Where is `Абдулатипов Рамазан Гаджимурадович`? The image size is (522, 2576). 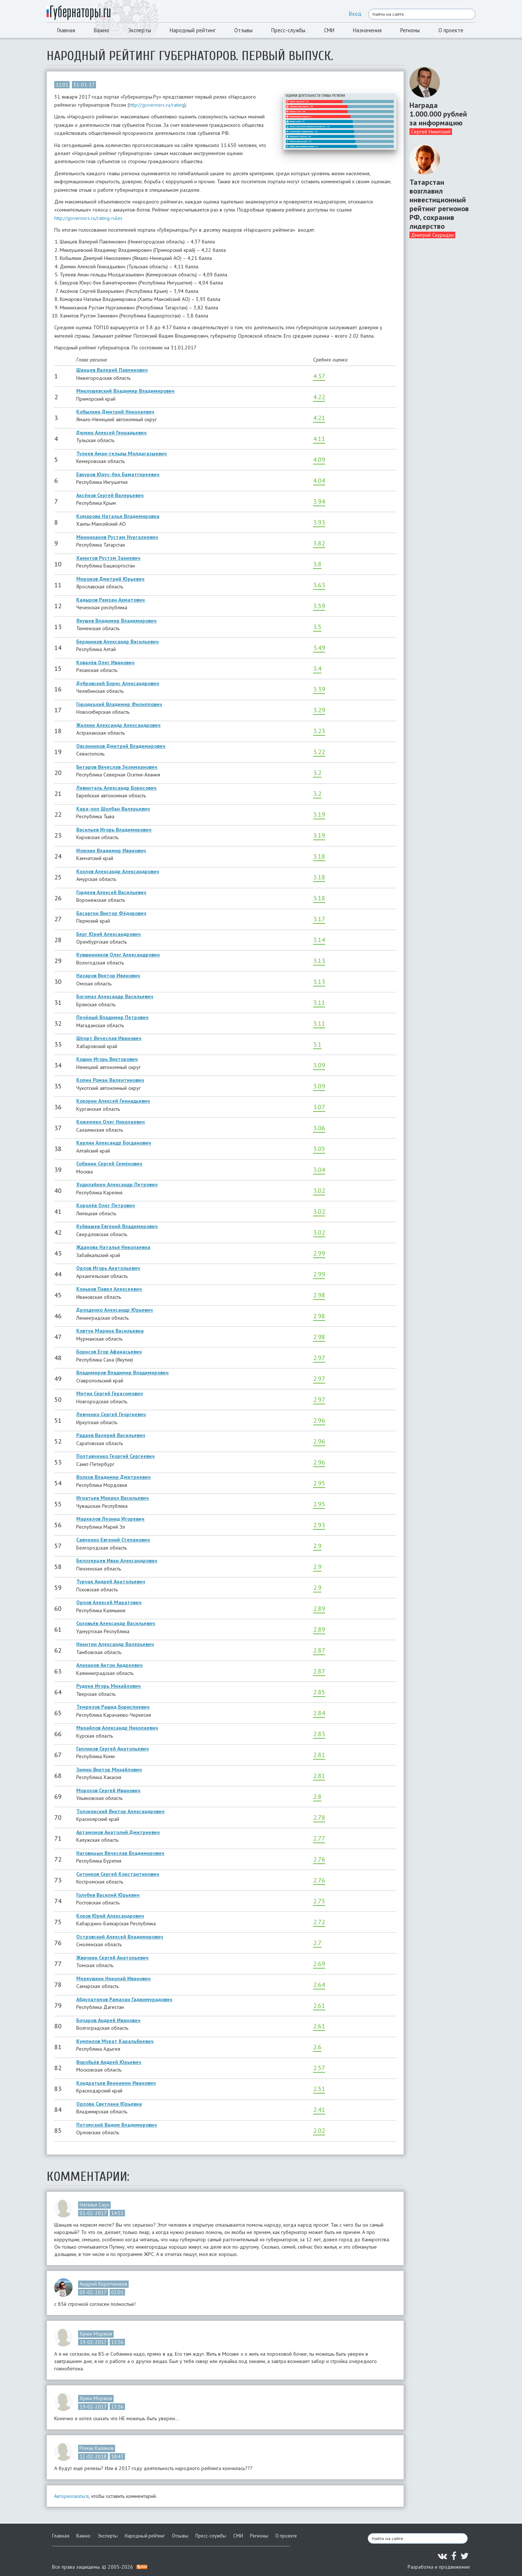 Абдулатипов Рамазан Гаджимурадович is located at coordinates (124, 1999).